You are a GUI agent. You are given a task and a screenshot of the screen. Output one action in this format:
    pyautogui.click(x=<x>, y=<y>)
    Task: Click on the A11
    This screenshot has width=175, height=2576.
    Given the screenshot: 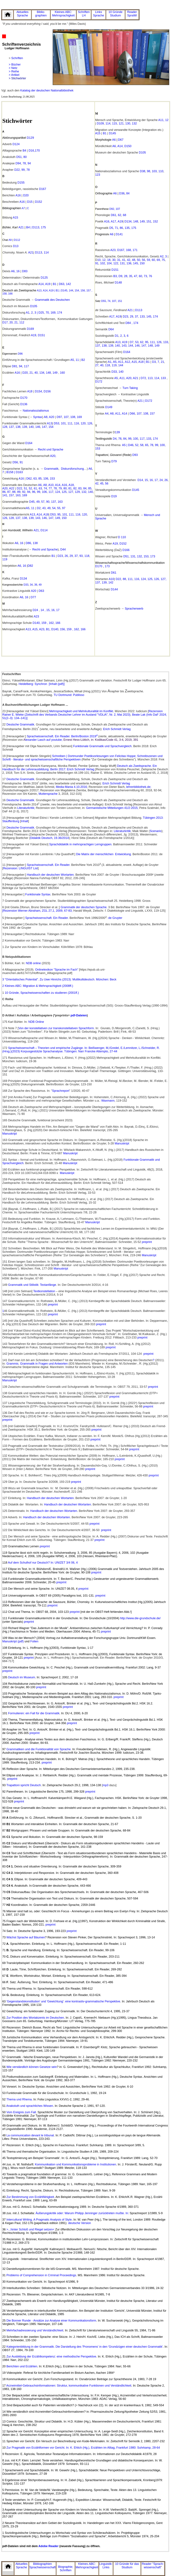 What is the action you would take?
    pyautogui.click(x=122, y=378)
    